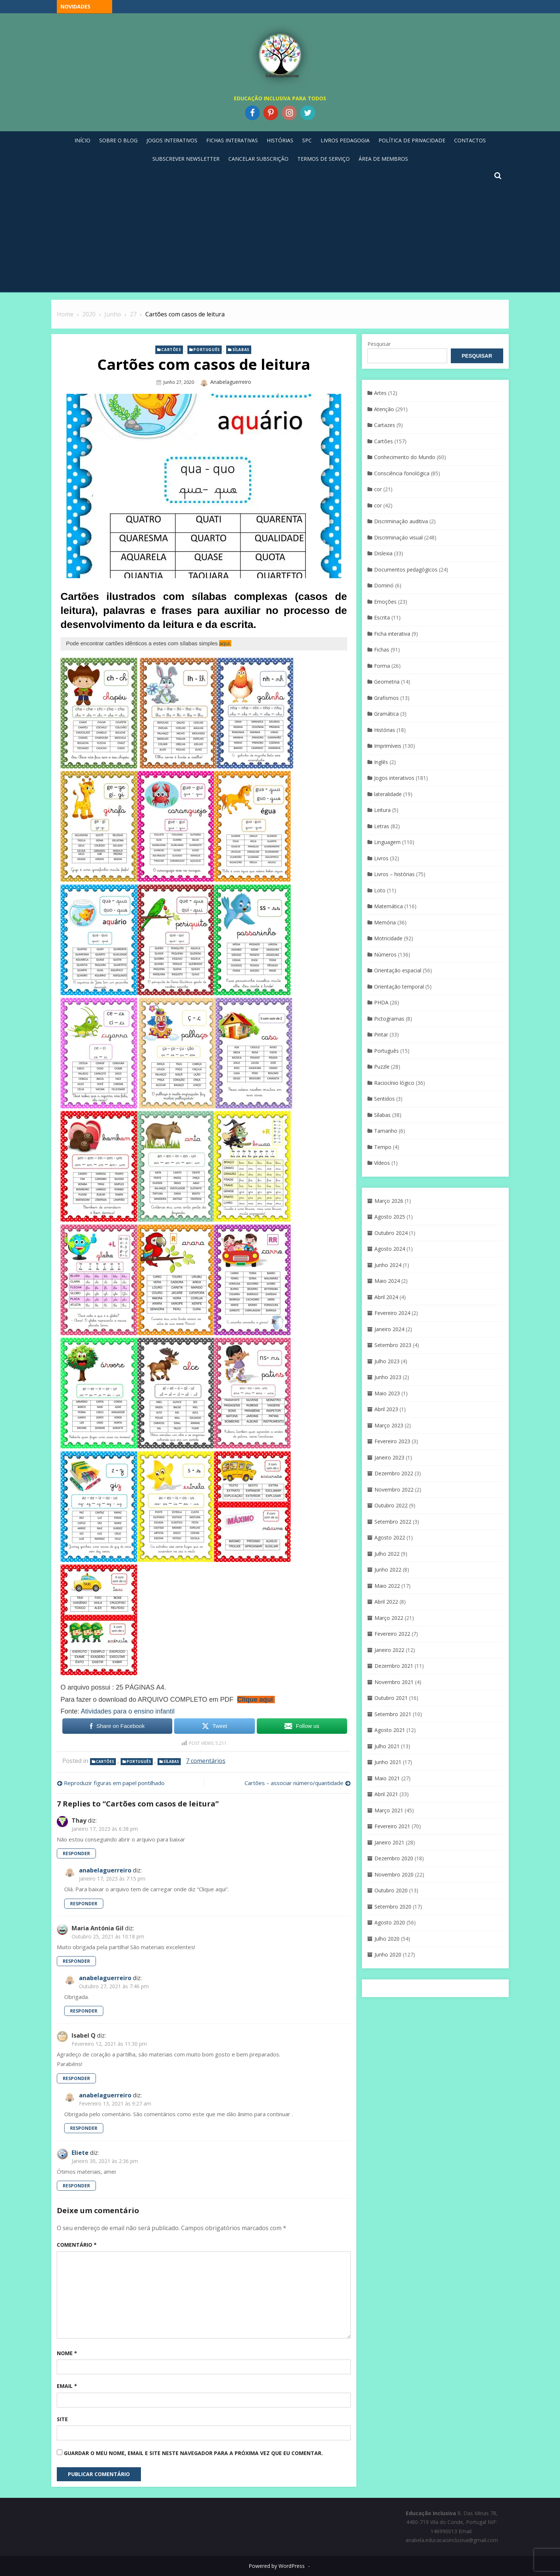  Describe the element at coordinates (387, 1361) in the screenshot. I see `Julho 2023` at that location.